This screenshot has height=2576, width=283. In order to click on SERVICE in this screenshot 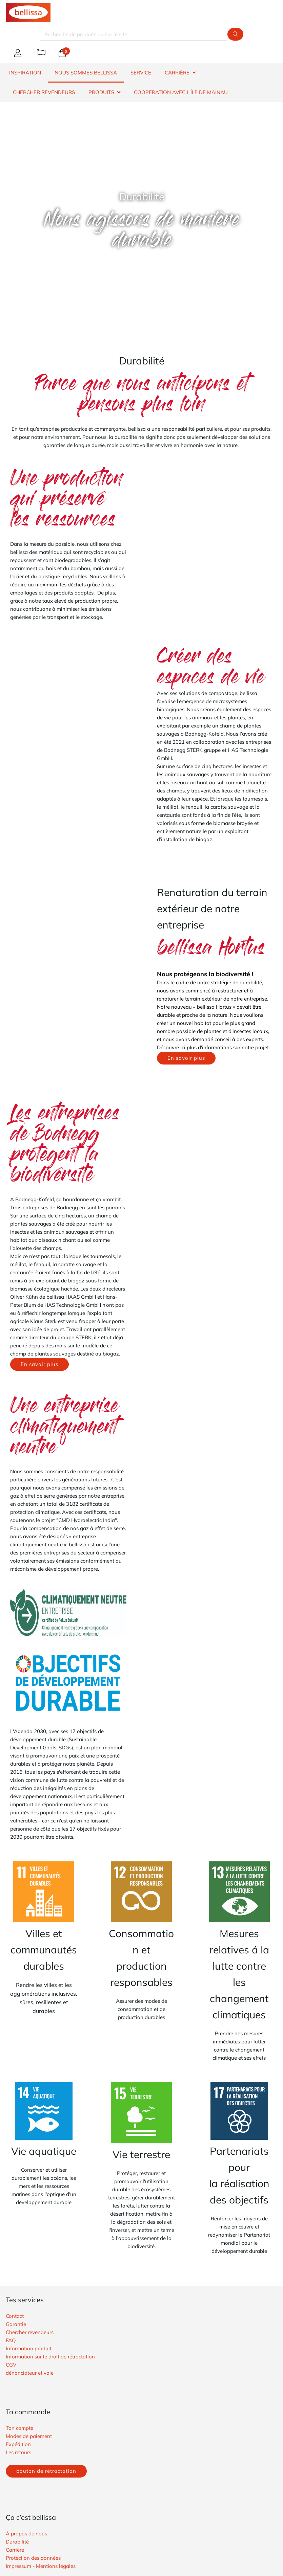, I will do `click(140, 72)`.